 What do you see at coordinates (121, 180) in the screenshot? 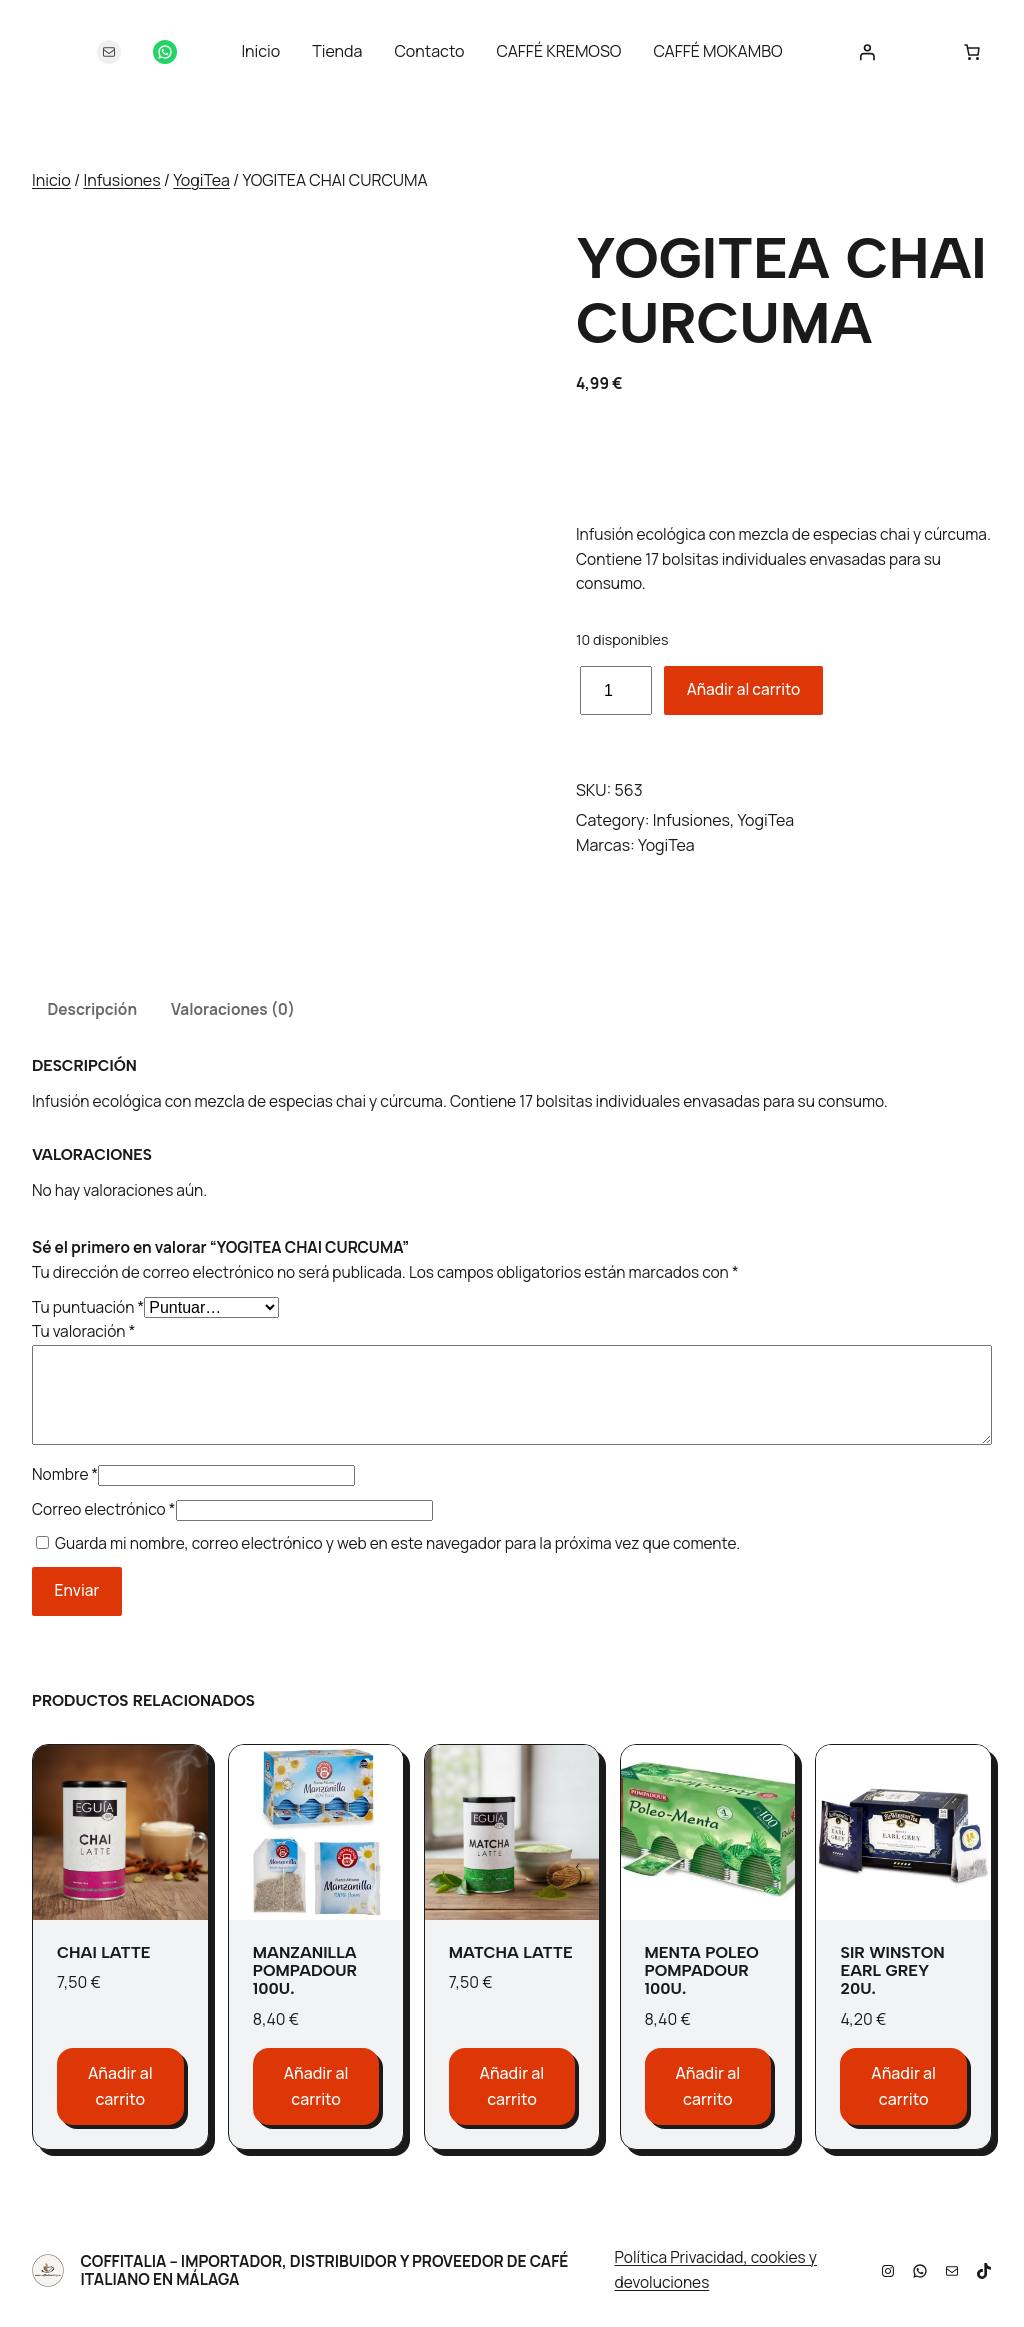
I see `Infusiones` at bounding box center [121, 180].